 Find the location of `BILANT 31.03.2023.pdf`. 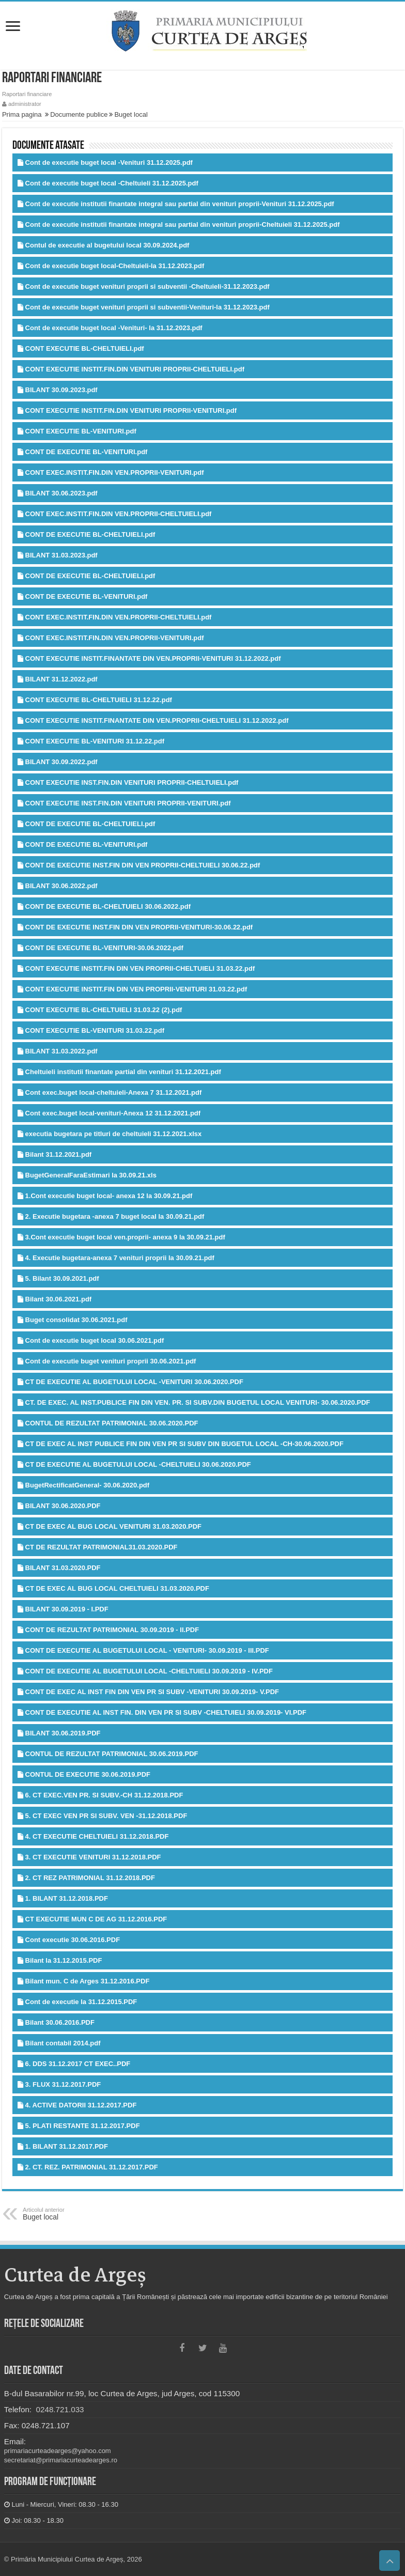

BILANT 31.03.2023.pdf is located at coordinates (61, 555).